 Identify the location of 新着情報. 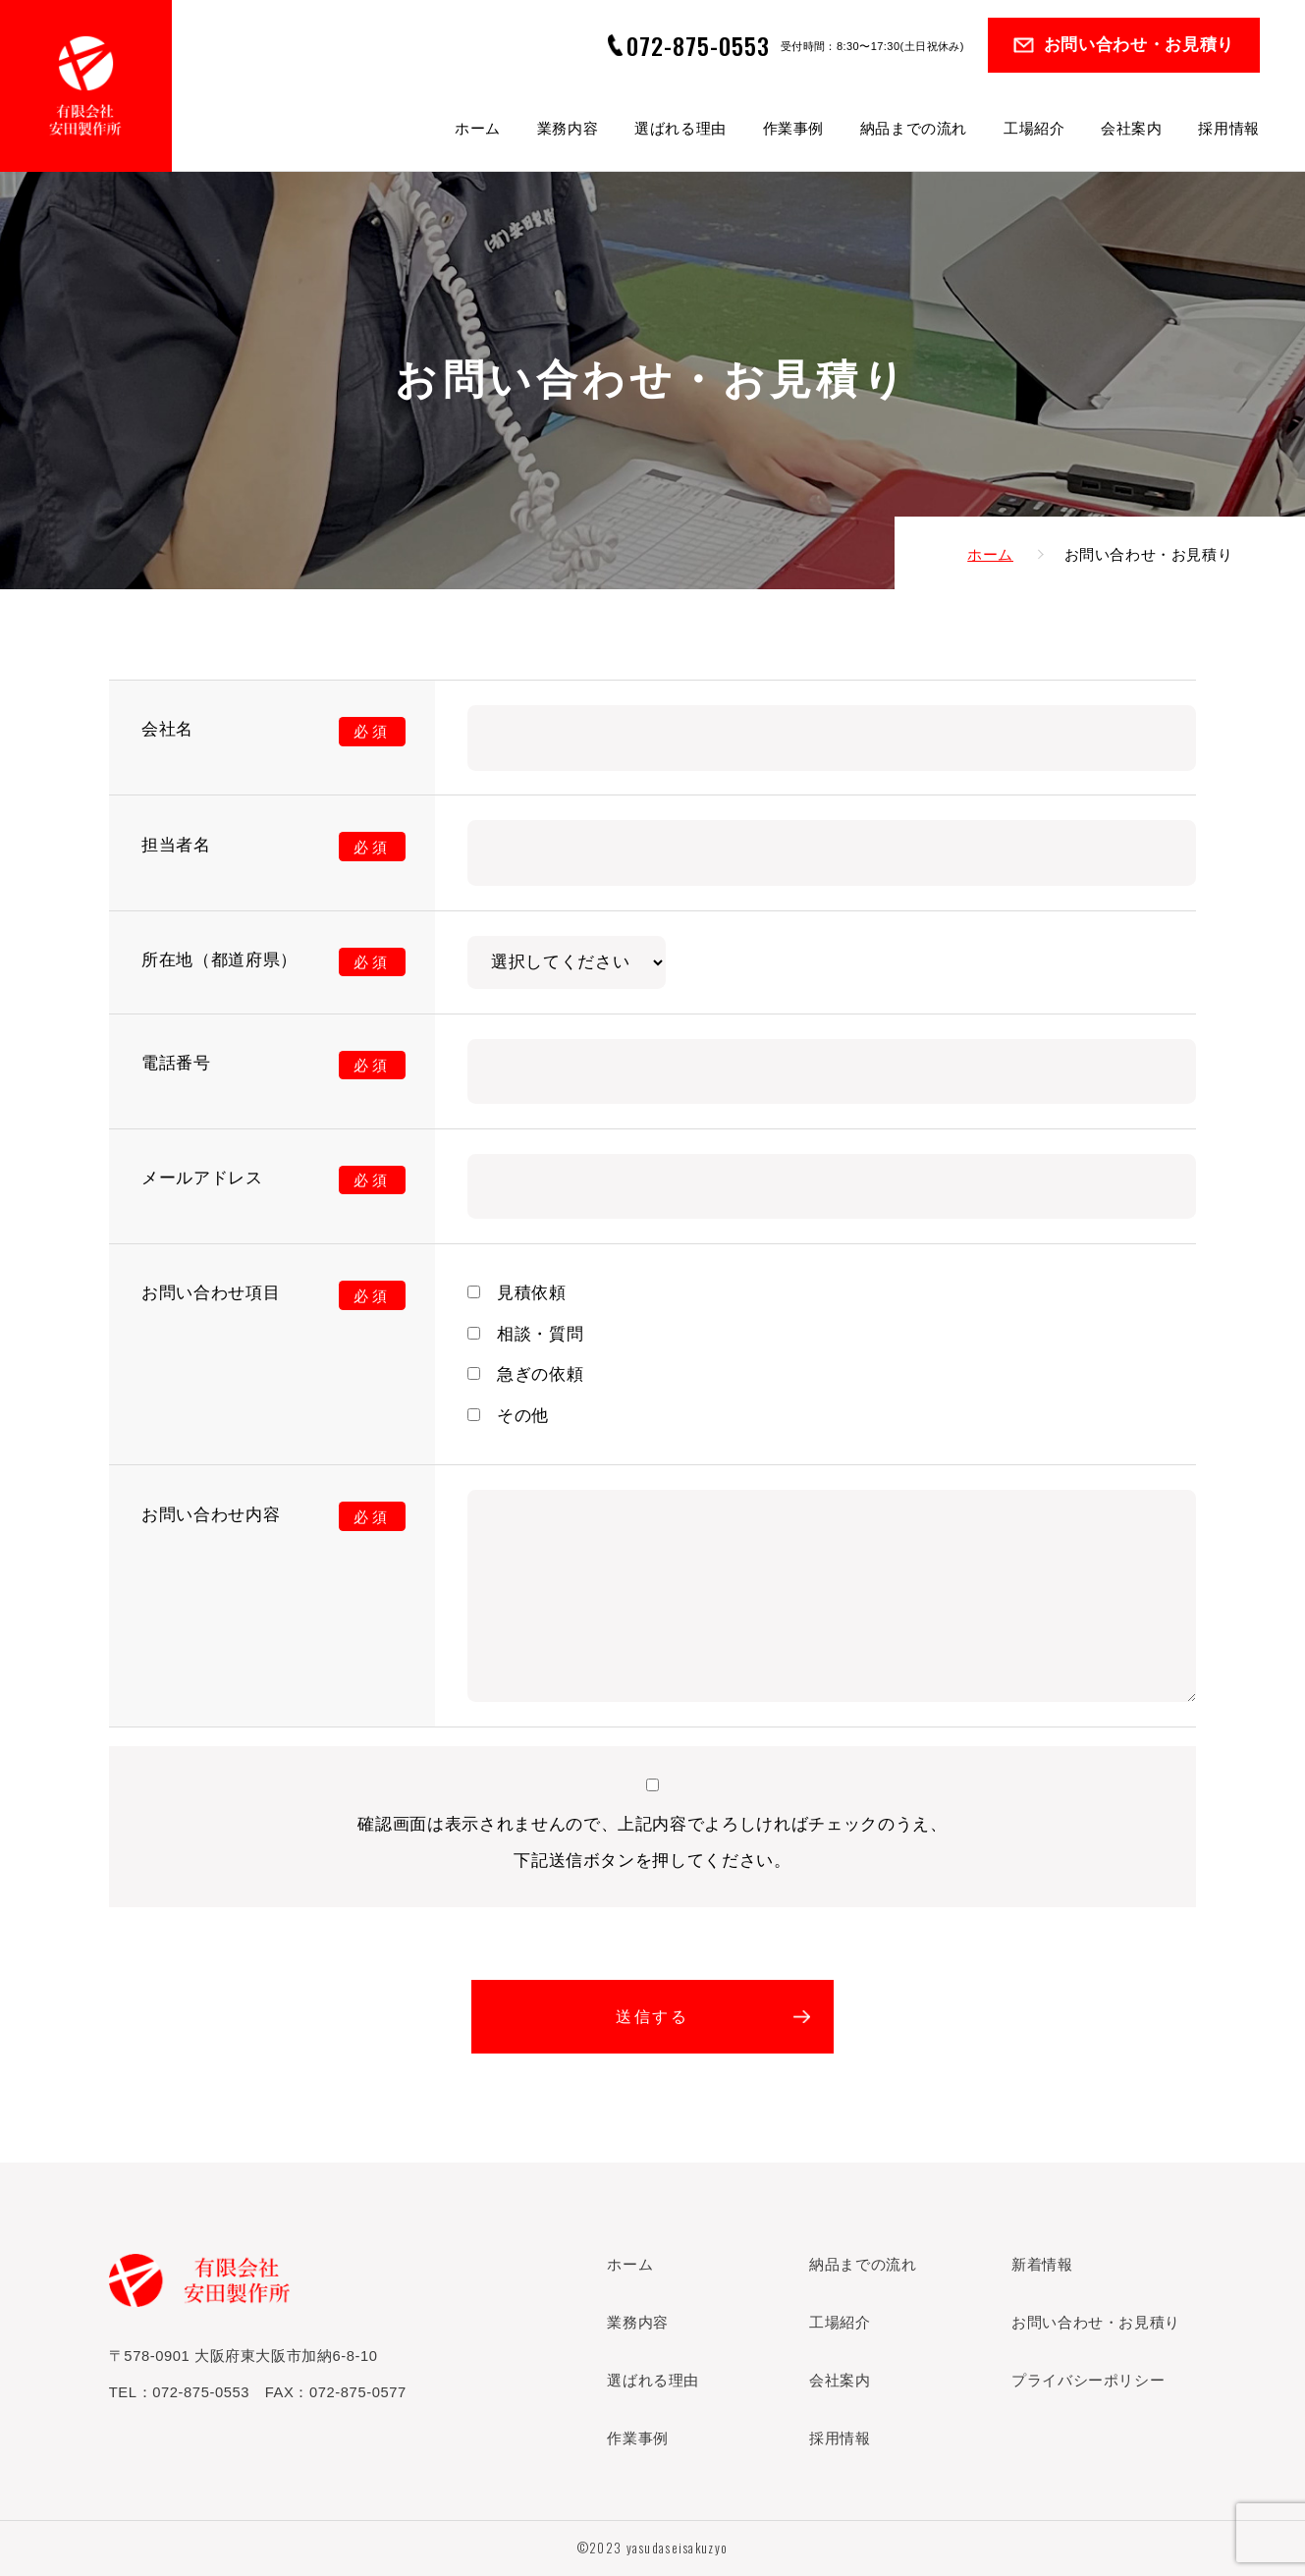
(1041, 2265).